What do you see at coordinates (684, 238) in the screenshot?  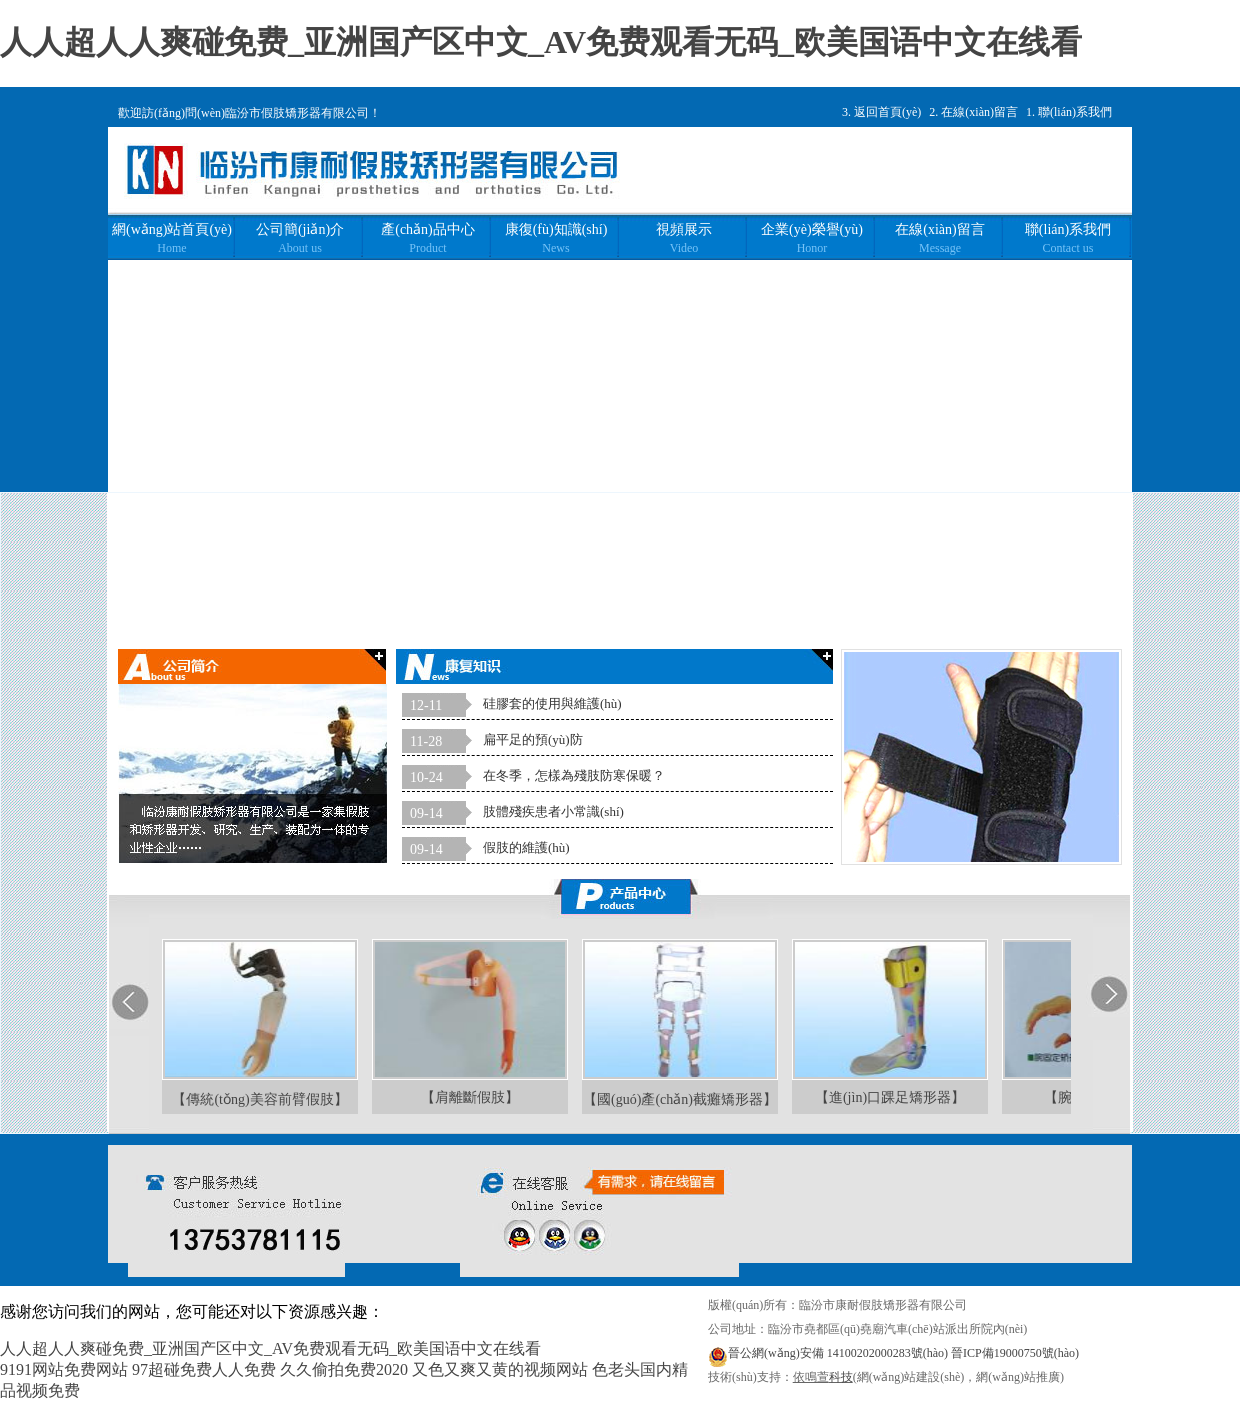 I see `視頻展示` at bounding box center [684, 238].